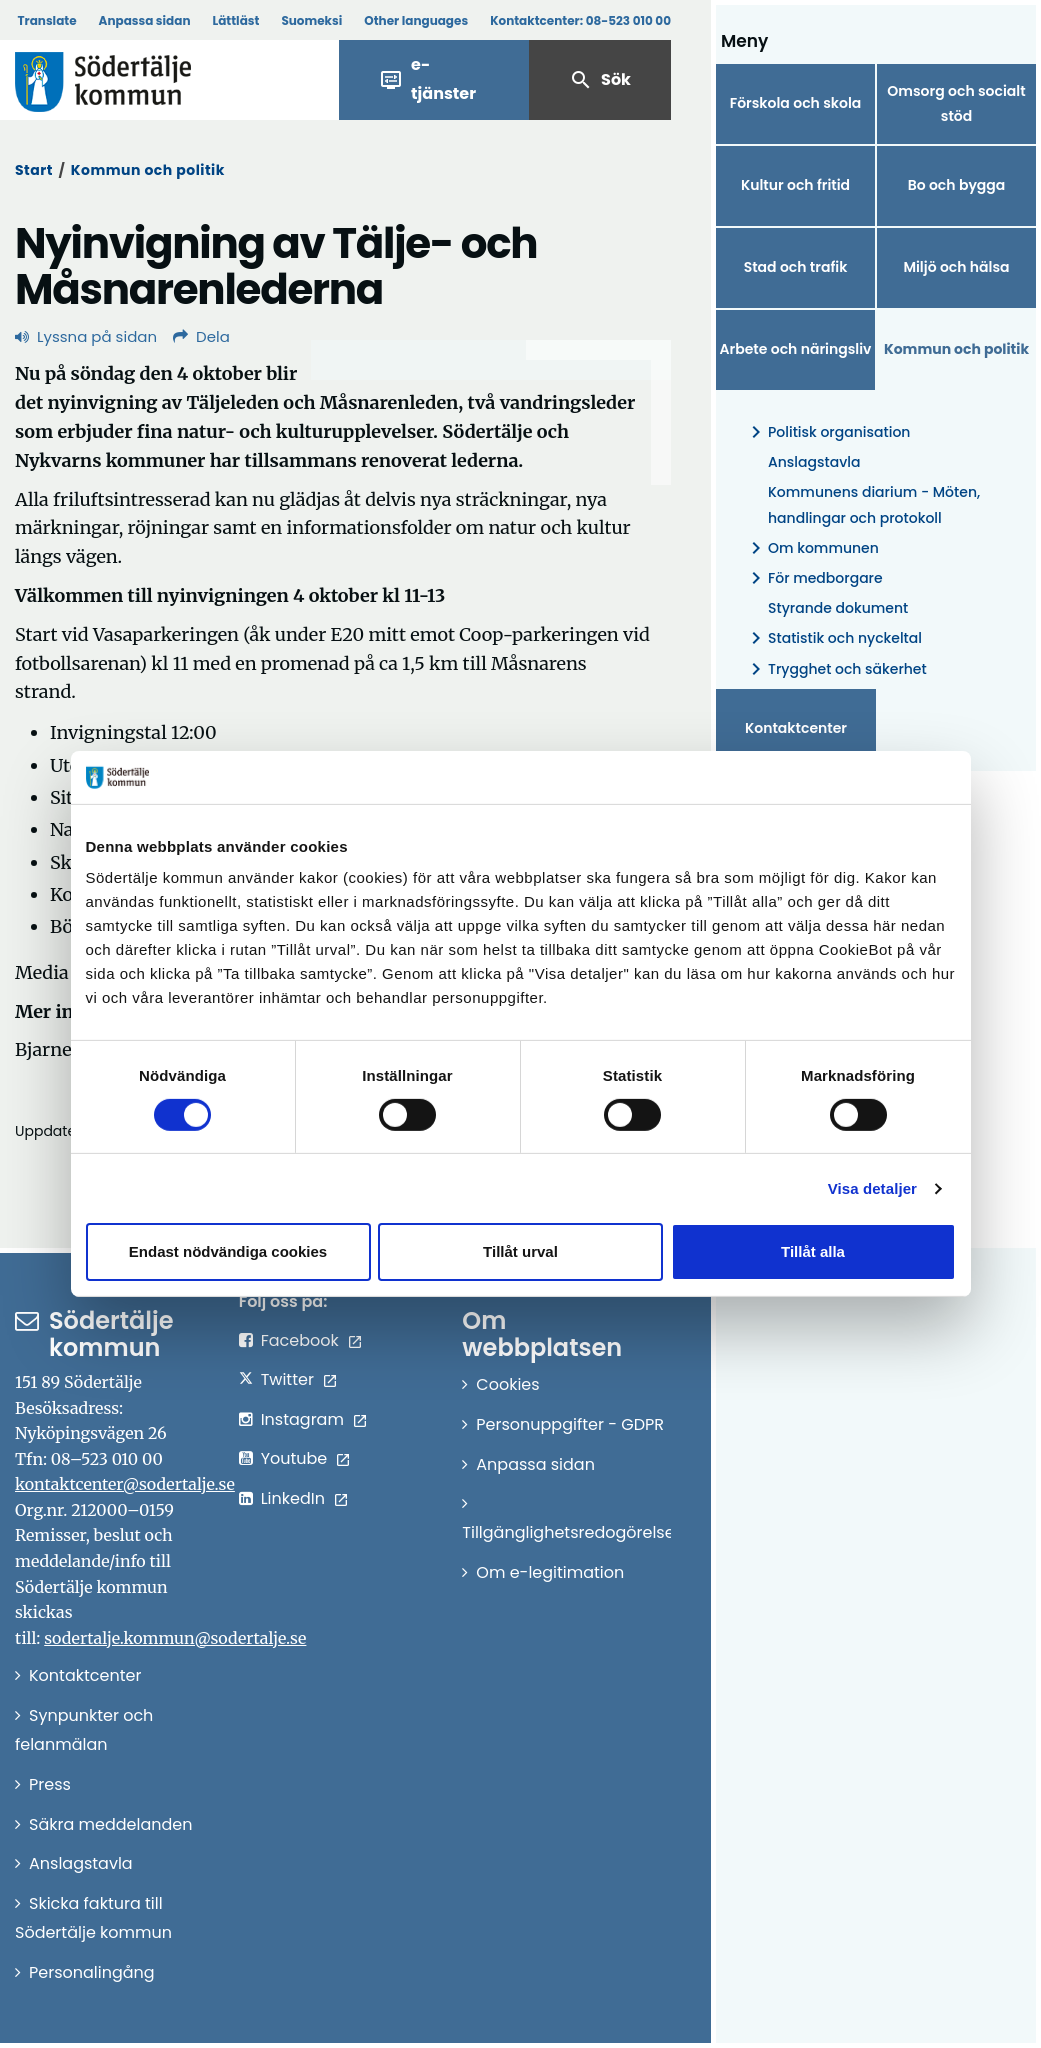 This screenshot has height=2048, width=1041. What do you see at coordinates (956, 103) in the screenshot?
I see `Omsorg och socialt stöd` at bounding box center [956, 103].